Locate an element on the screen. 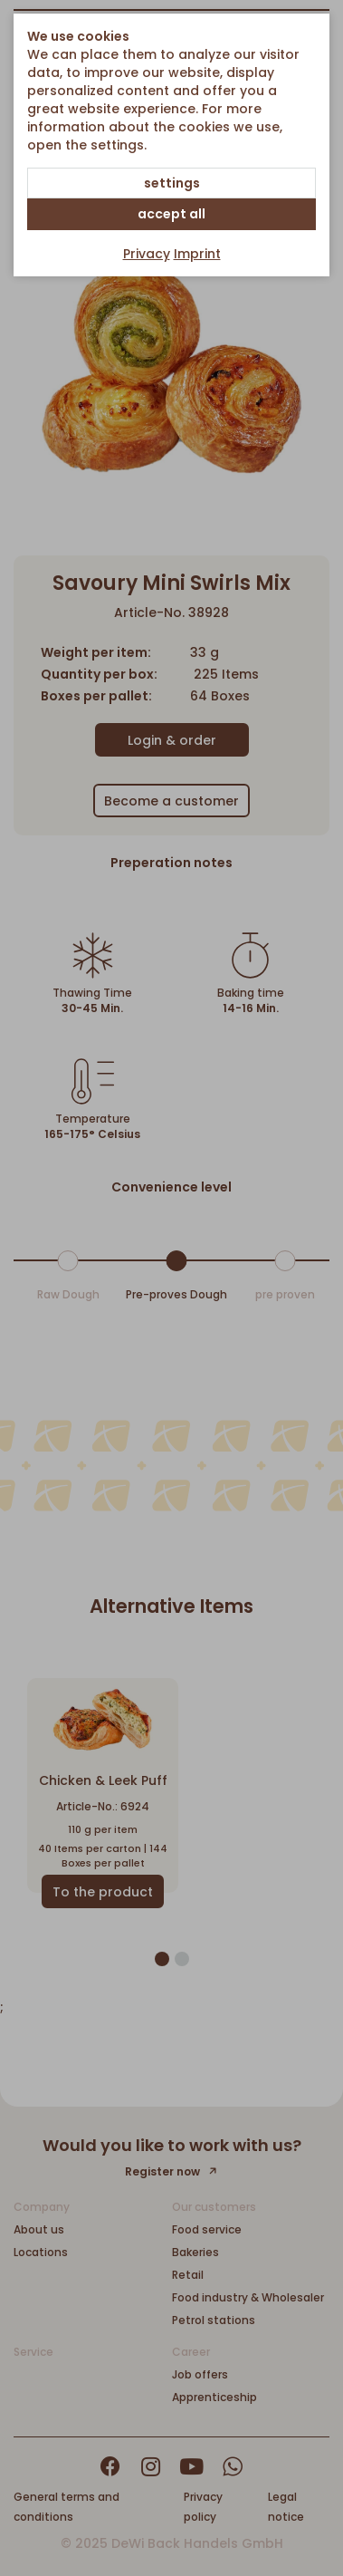  Imprint is located at coordinates (197, 254).